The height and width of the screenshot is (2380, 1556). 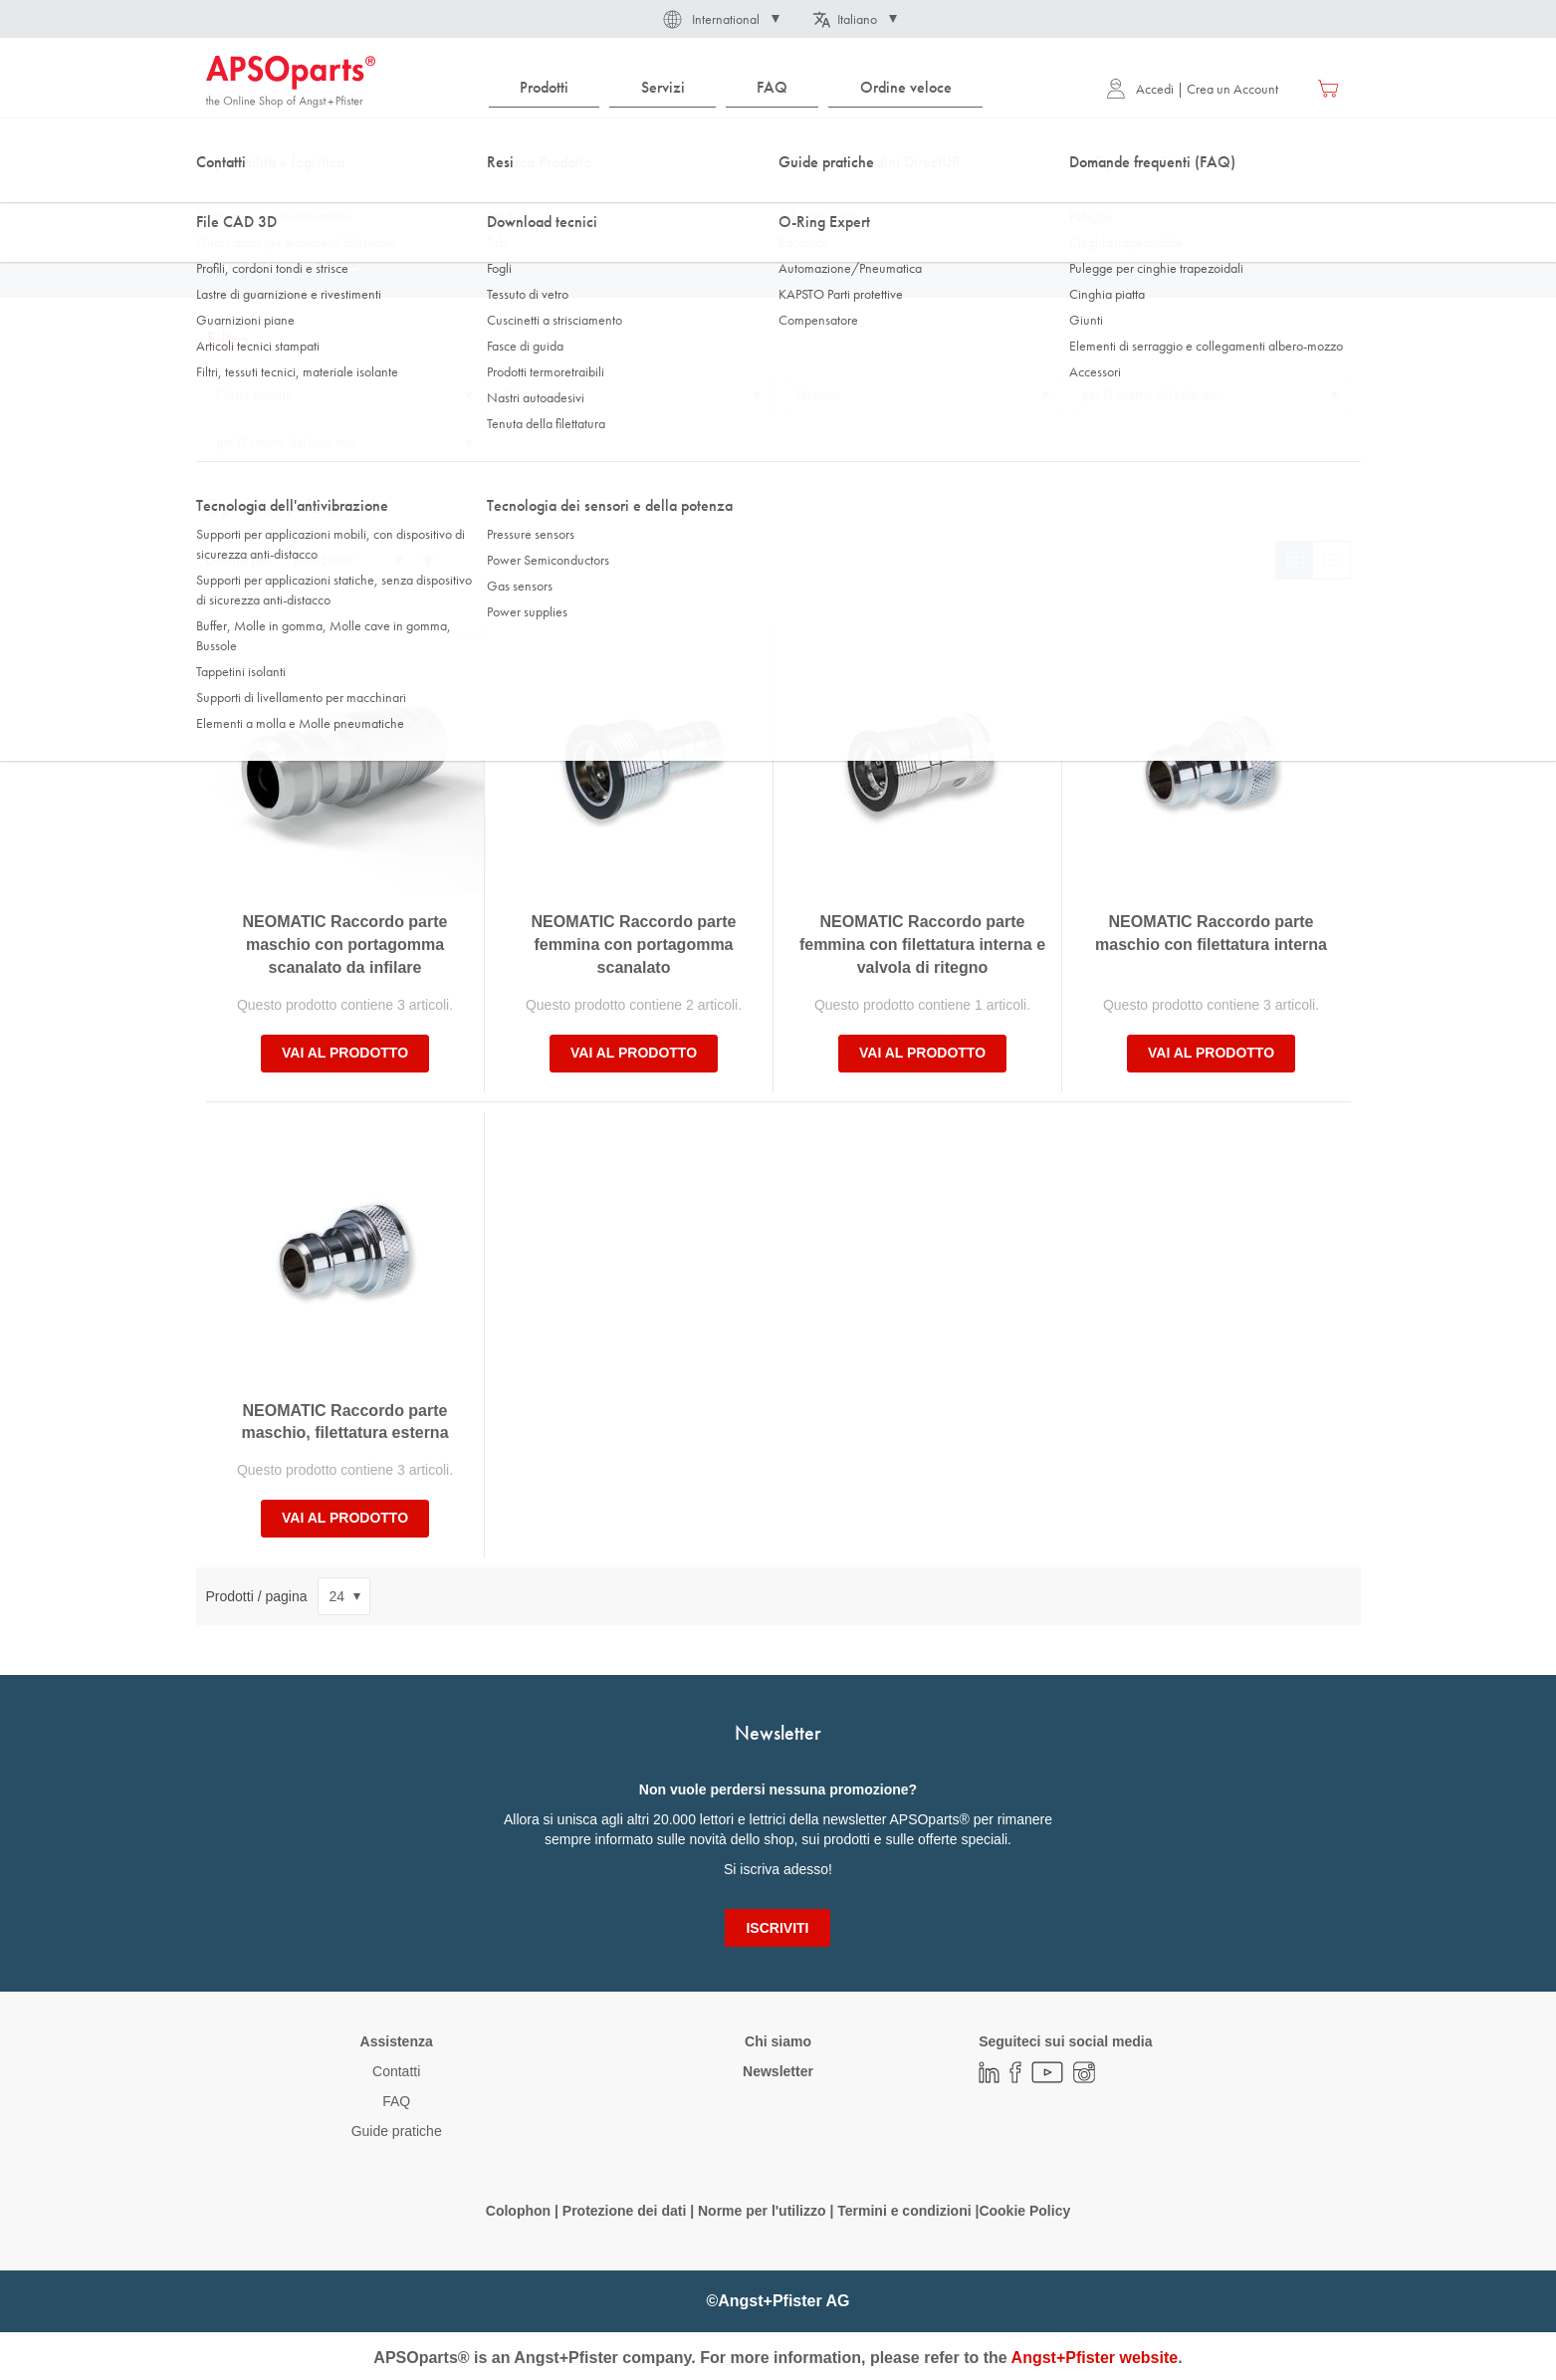 What do you see at coordinates (345, 1053) in the screenshot?
I see `Vai al prodotto` at bounding box center [345, 1053].